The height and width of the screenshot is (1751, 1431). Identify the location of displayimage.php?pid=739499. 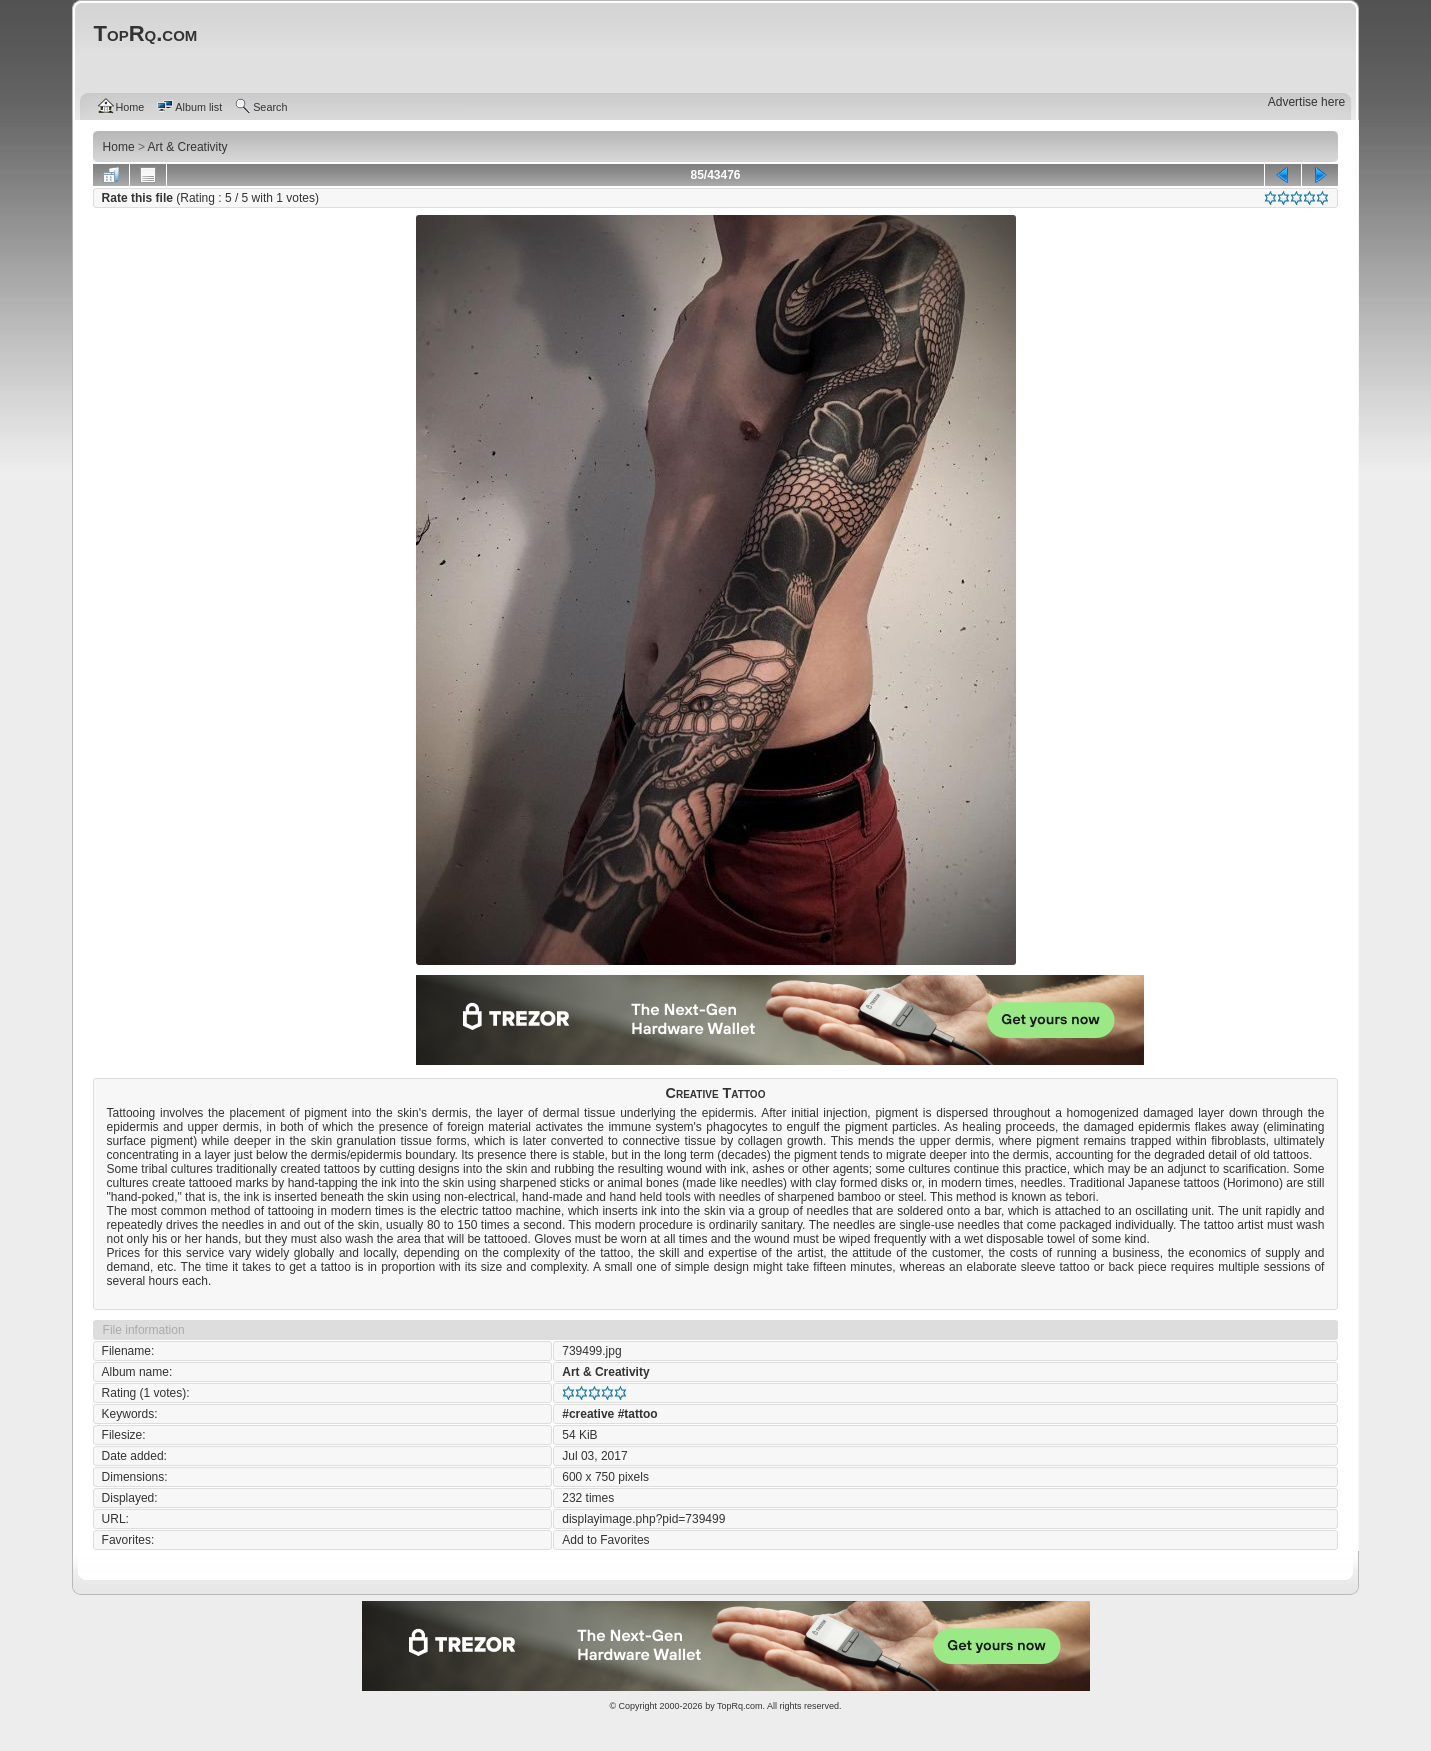
(643, 1519).